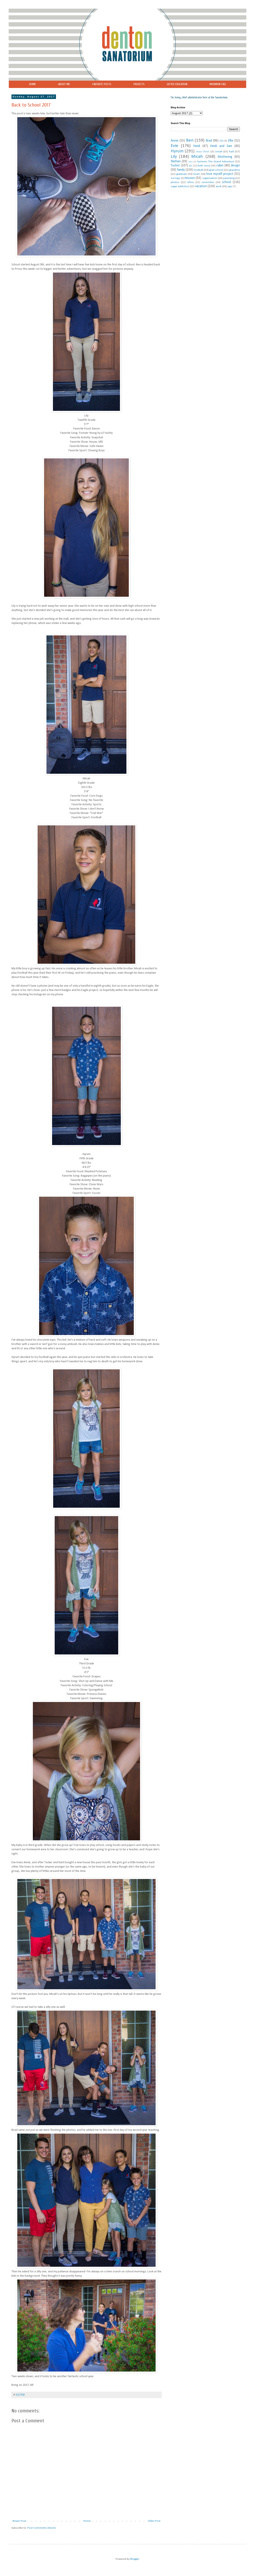  Describe the element at coordinates (64, 84) in the screenshot. I see `ABOUT ME` at that location.